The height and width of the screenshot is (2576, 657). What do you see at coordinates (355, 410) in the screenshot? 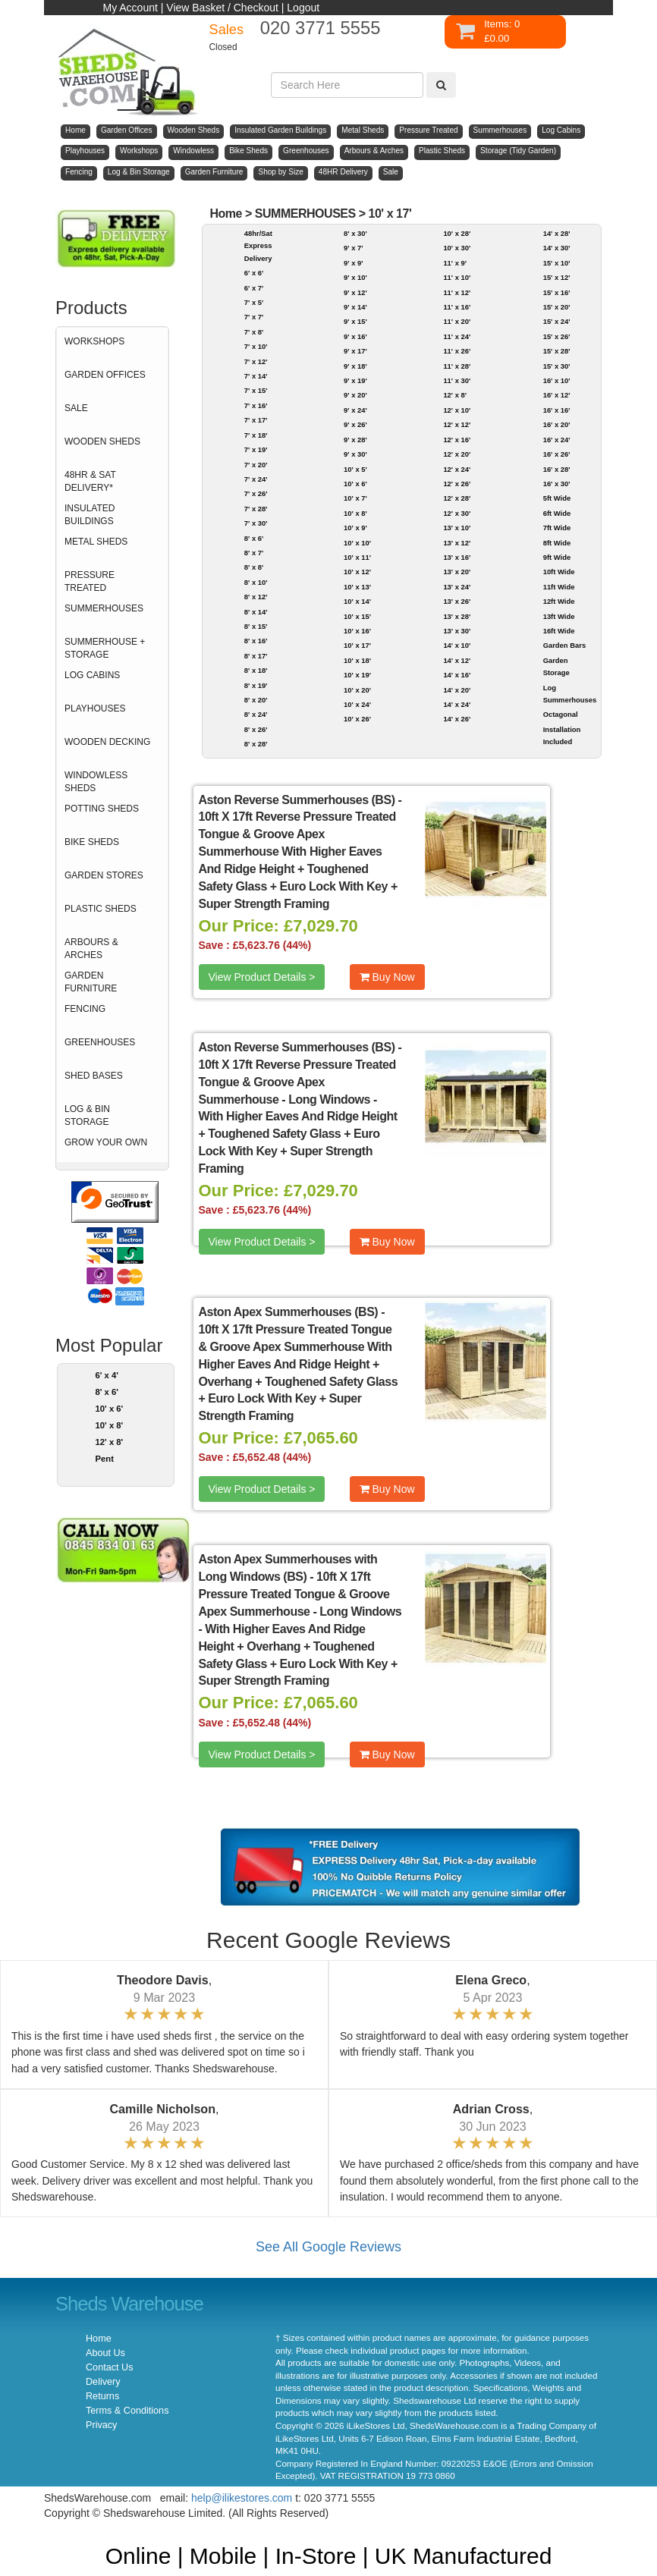
I see `9' x 24'` at bounding box center [355, 410].